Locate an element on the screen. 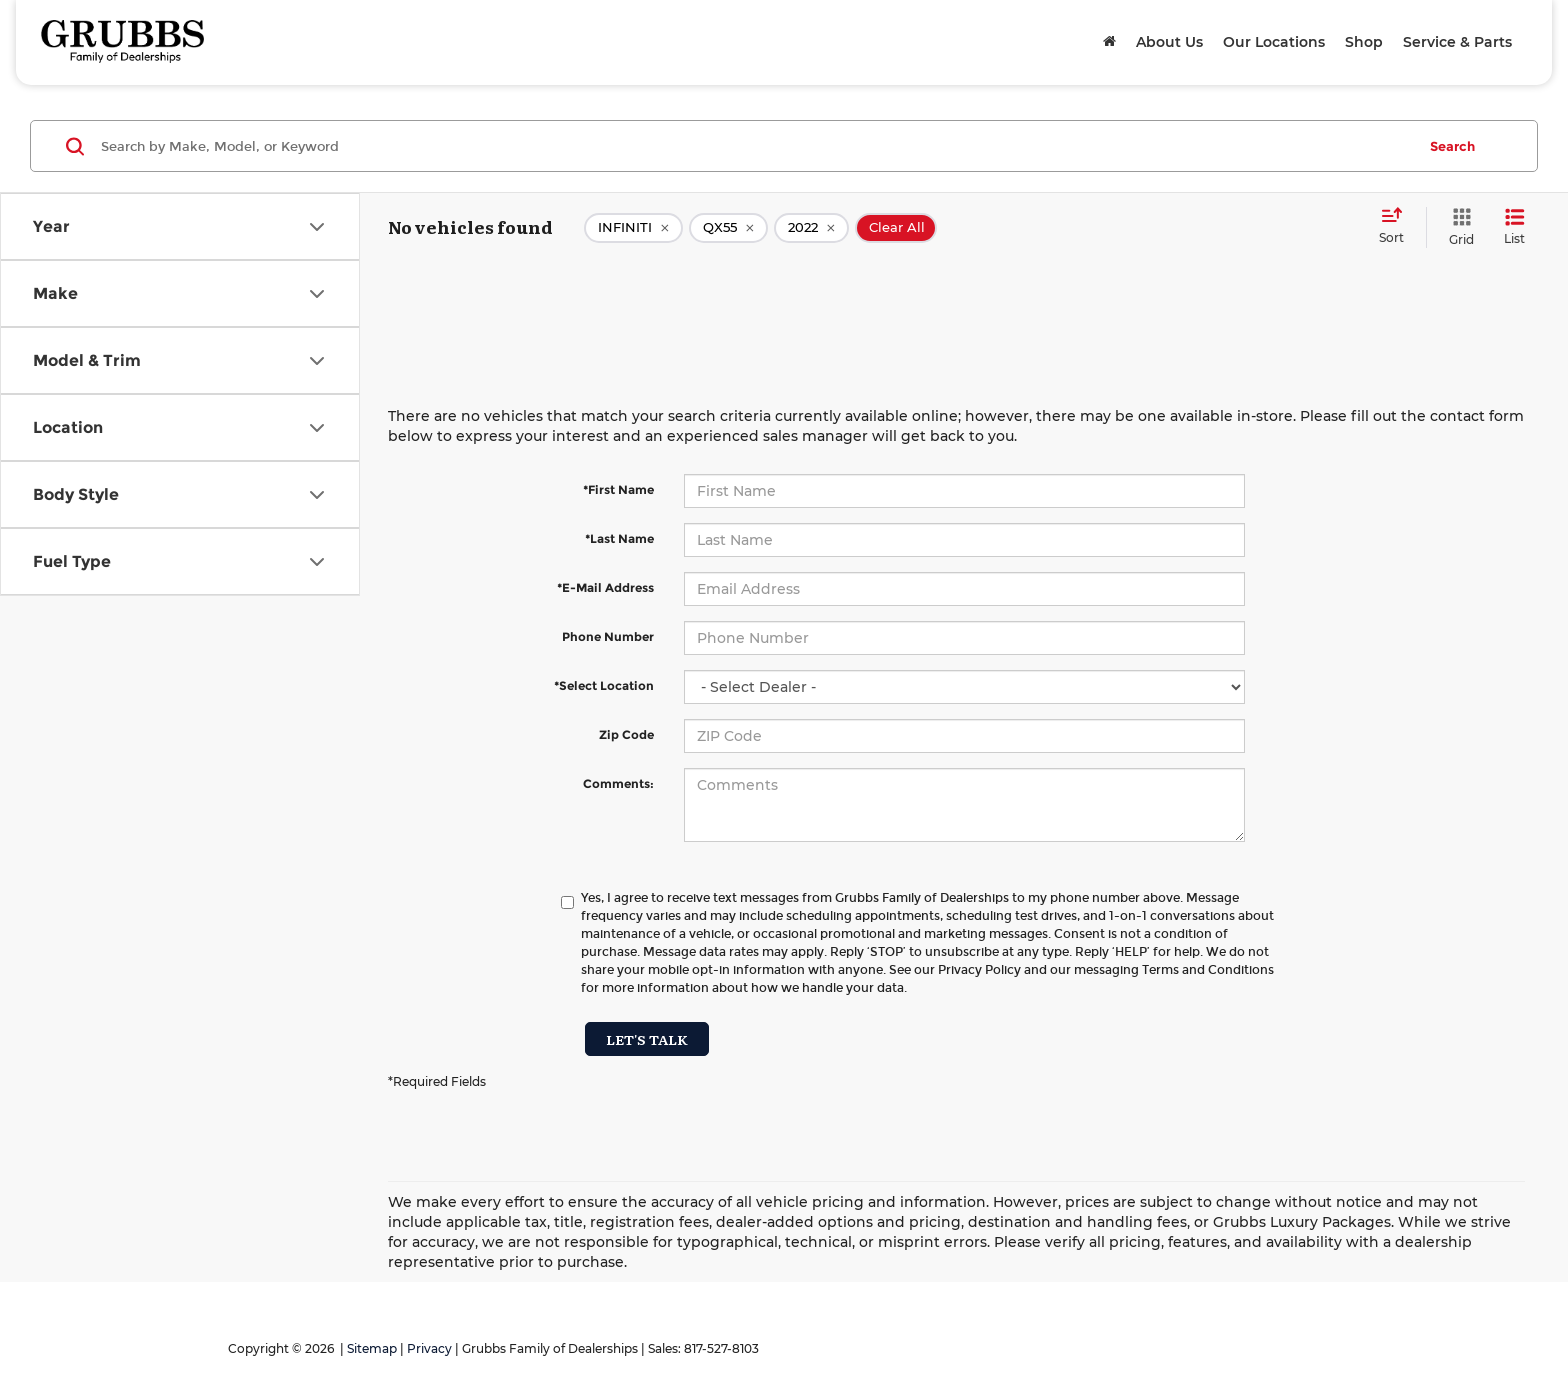 This screenshot has width=1568, height=1397. [remove QX55] is located at coordinates (728, 228).